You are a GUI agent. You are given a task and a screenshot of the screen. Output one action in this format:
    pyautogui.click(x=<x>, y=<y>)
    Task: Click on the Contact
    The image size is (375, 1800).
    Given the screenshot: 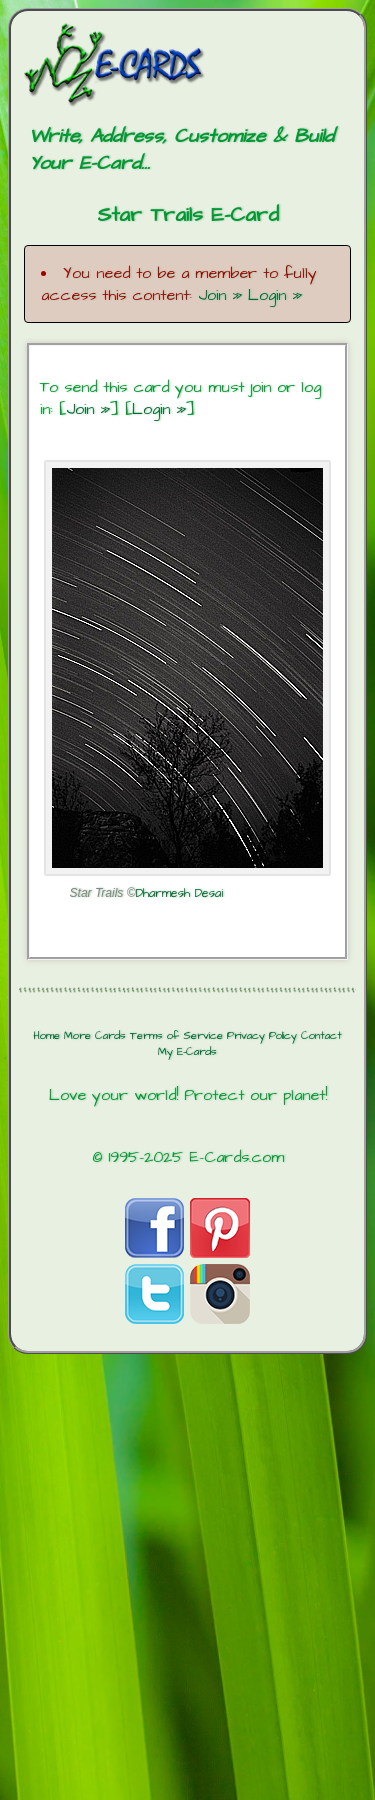 What is the action you would take?
    pyautogui.click(x=321, y=1036)
    